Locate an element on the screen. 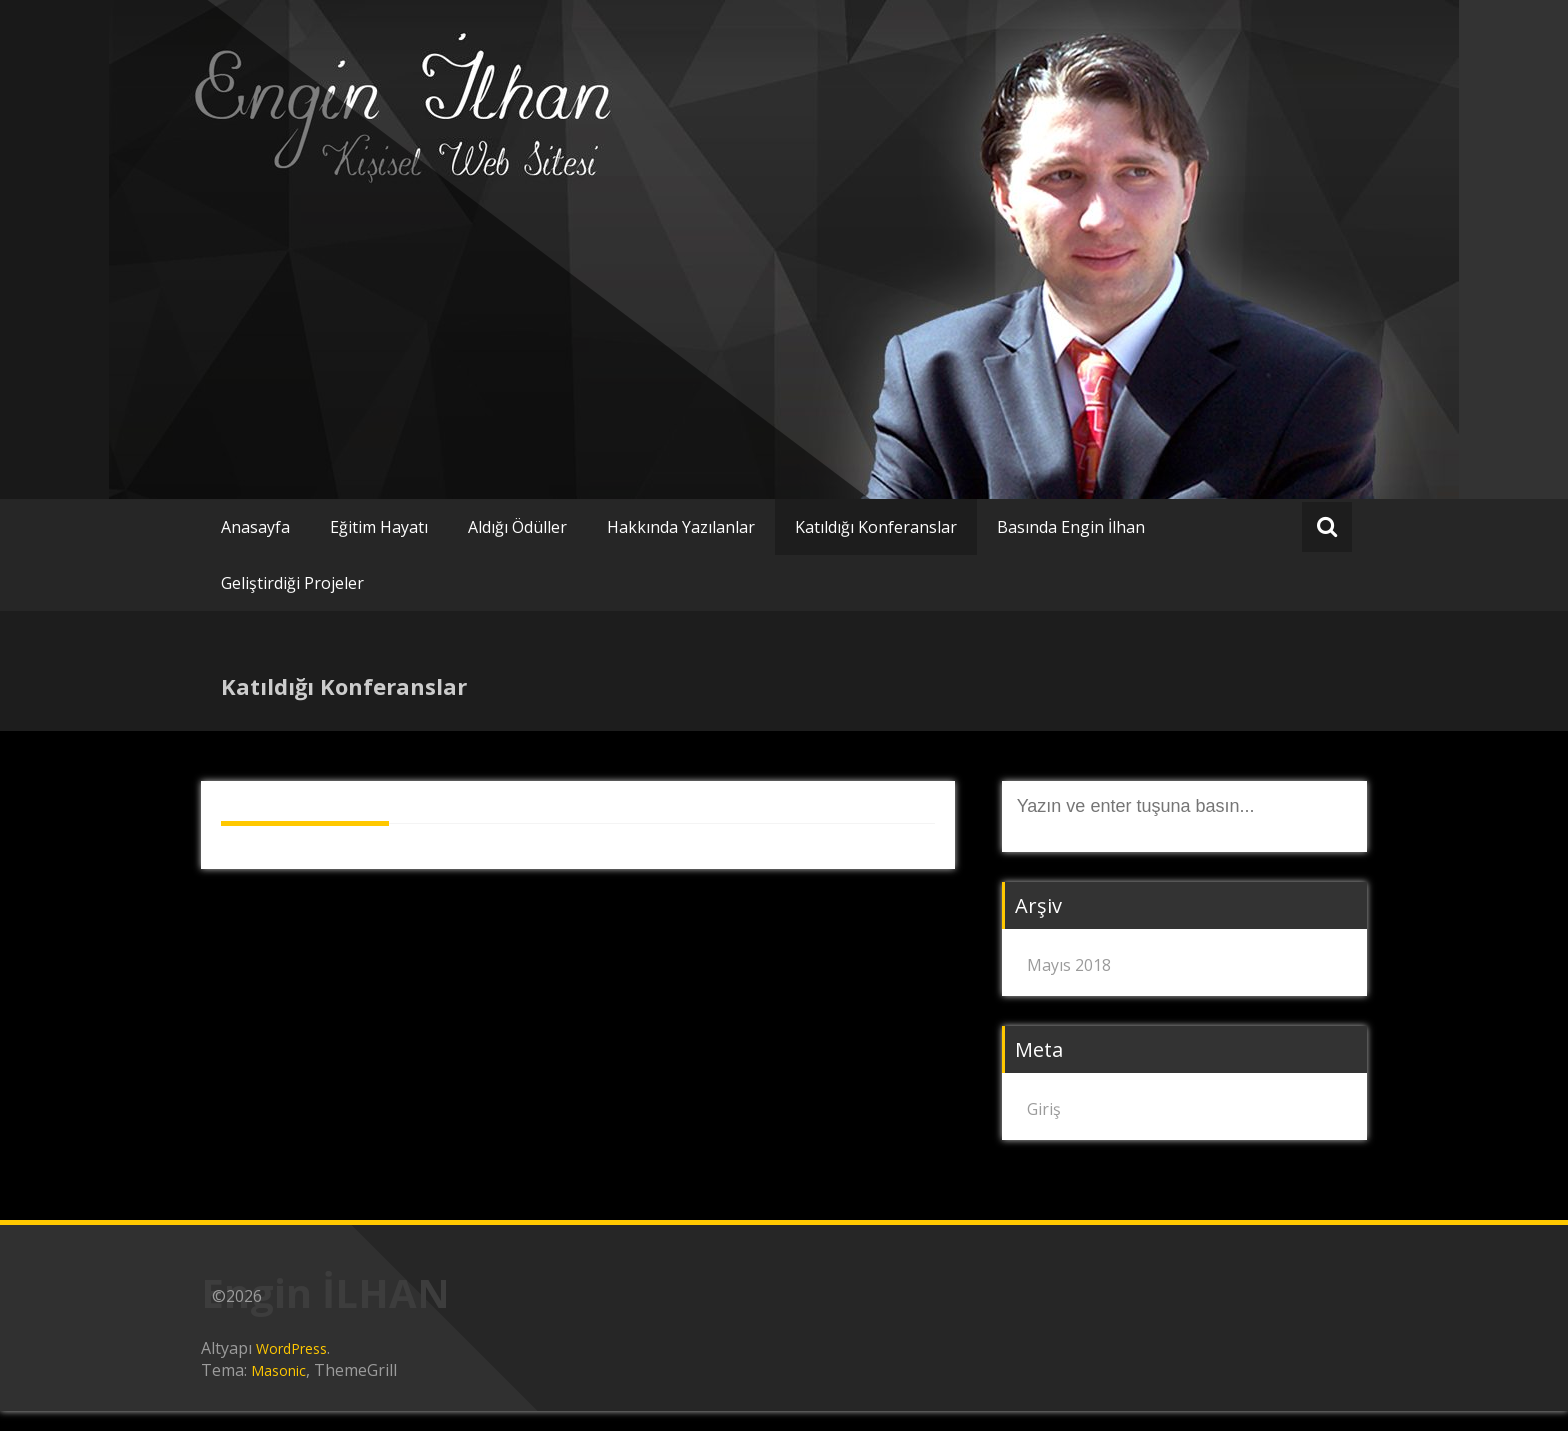 Image resolution: width=1568 pixels, height=1431 pixels. Katıldığı Konferanslar is located at coordinates (876, 527).